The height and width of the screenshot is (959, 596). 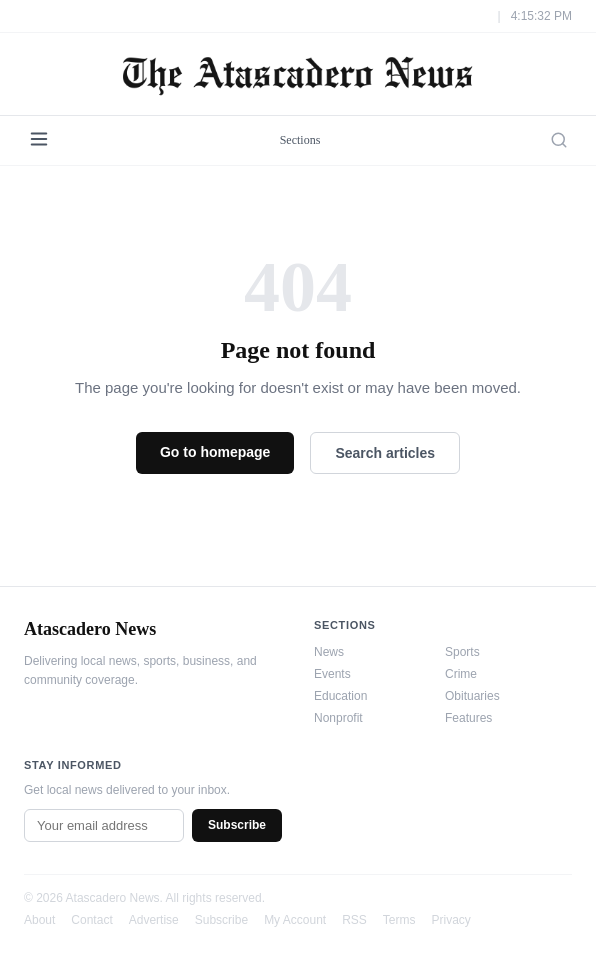 What do you see at coordinates (39, 140) in the screenshot?
I see `[Menu]` at bounding box center [39, 140].